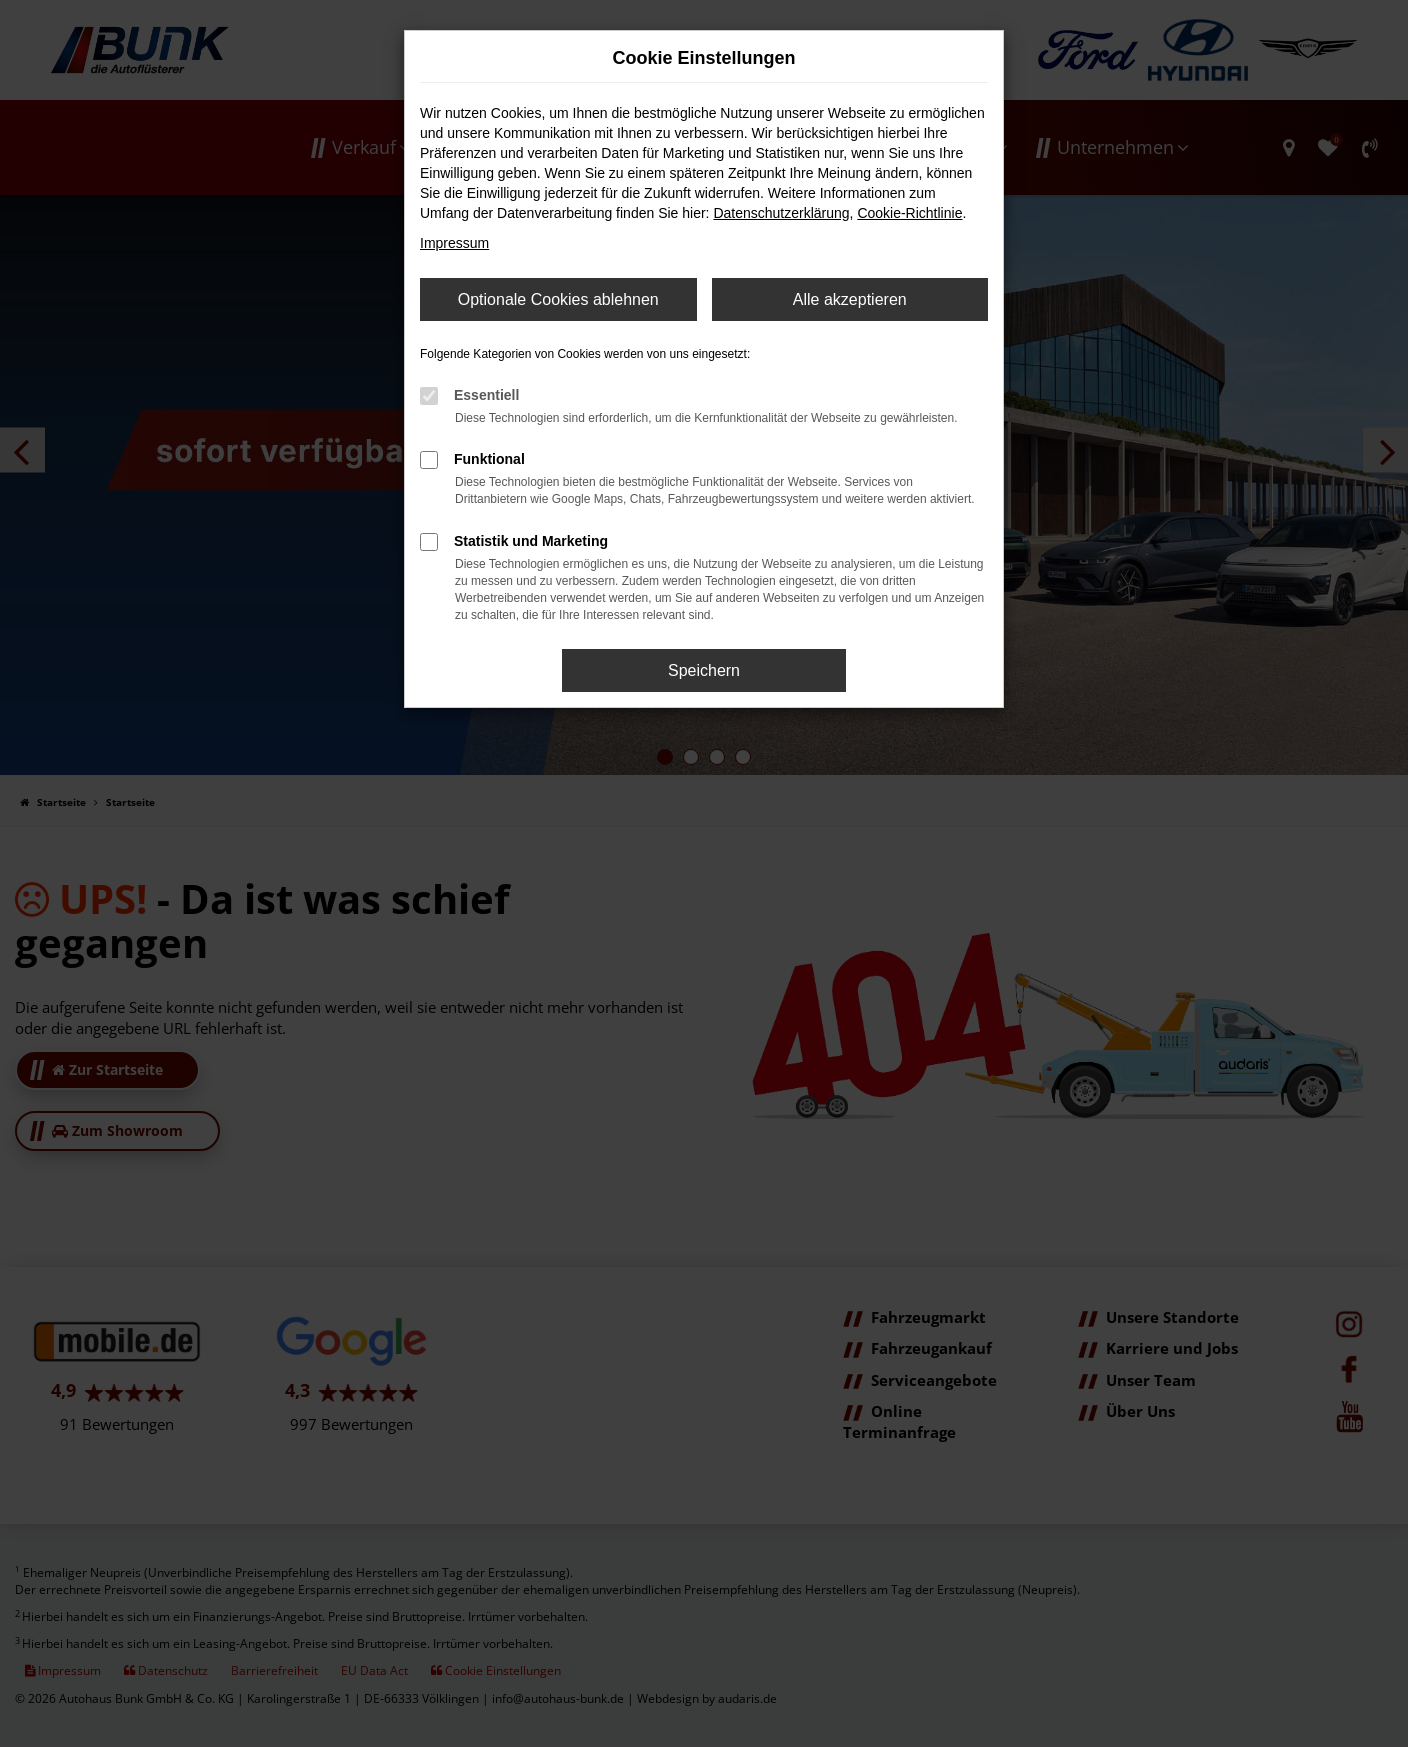 Image resolution: width=1408 pixels, height=1747 pixels. I want to click on Alle akzeptieren, so click(850, 299).